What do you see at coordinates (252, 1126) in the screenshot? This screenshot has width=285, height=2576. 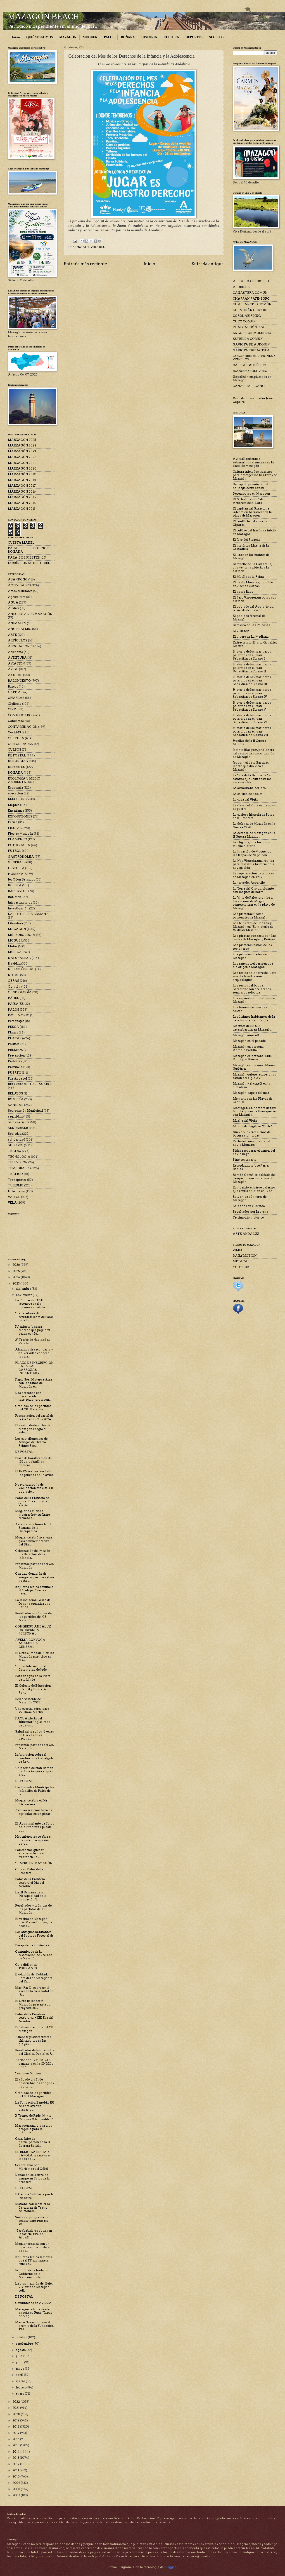 I see `Muerte del fugitivo "Otete"` at bounding box center [252, 1126].